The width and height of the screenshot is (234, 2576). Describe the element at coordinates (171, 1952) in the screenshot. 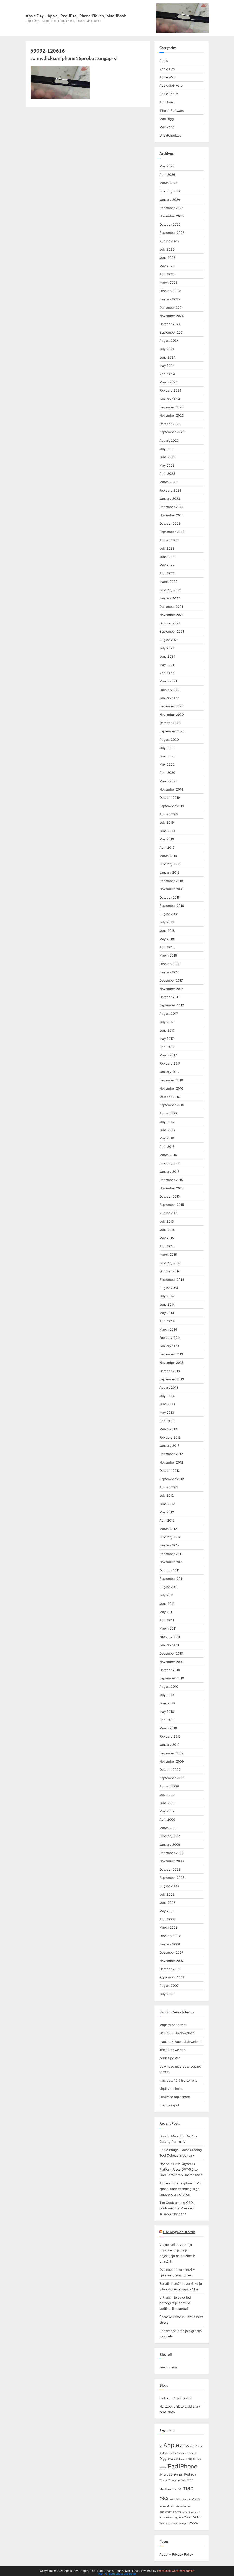

I see `December 2007` at that location.